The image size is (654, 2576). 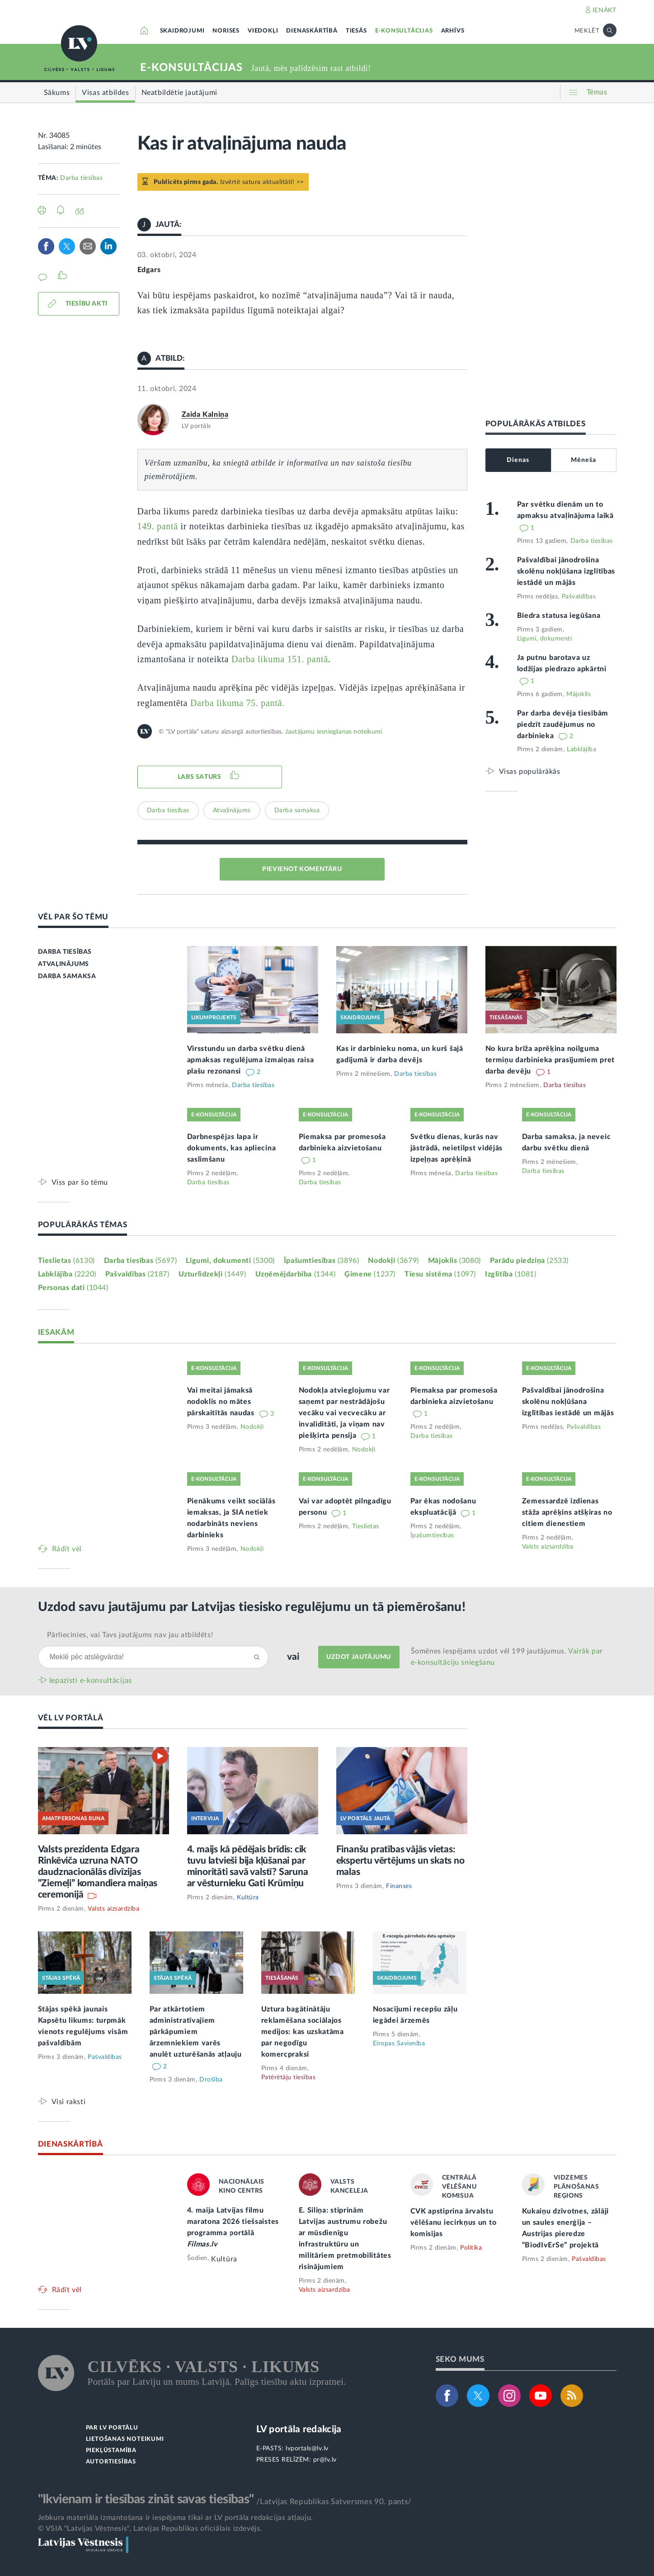 What do you see at coordinates (307, 2448) in the screenshot?
I see `lvportals@lv.lv` at bounding box center [307, 2448].